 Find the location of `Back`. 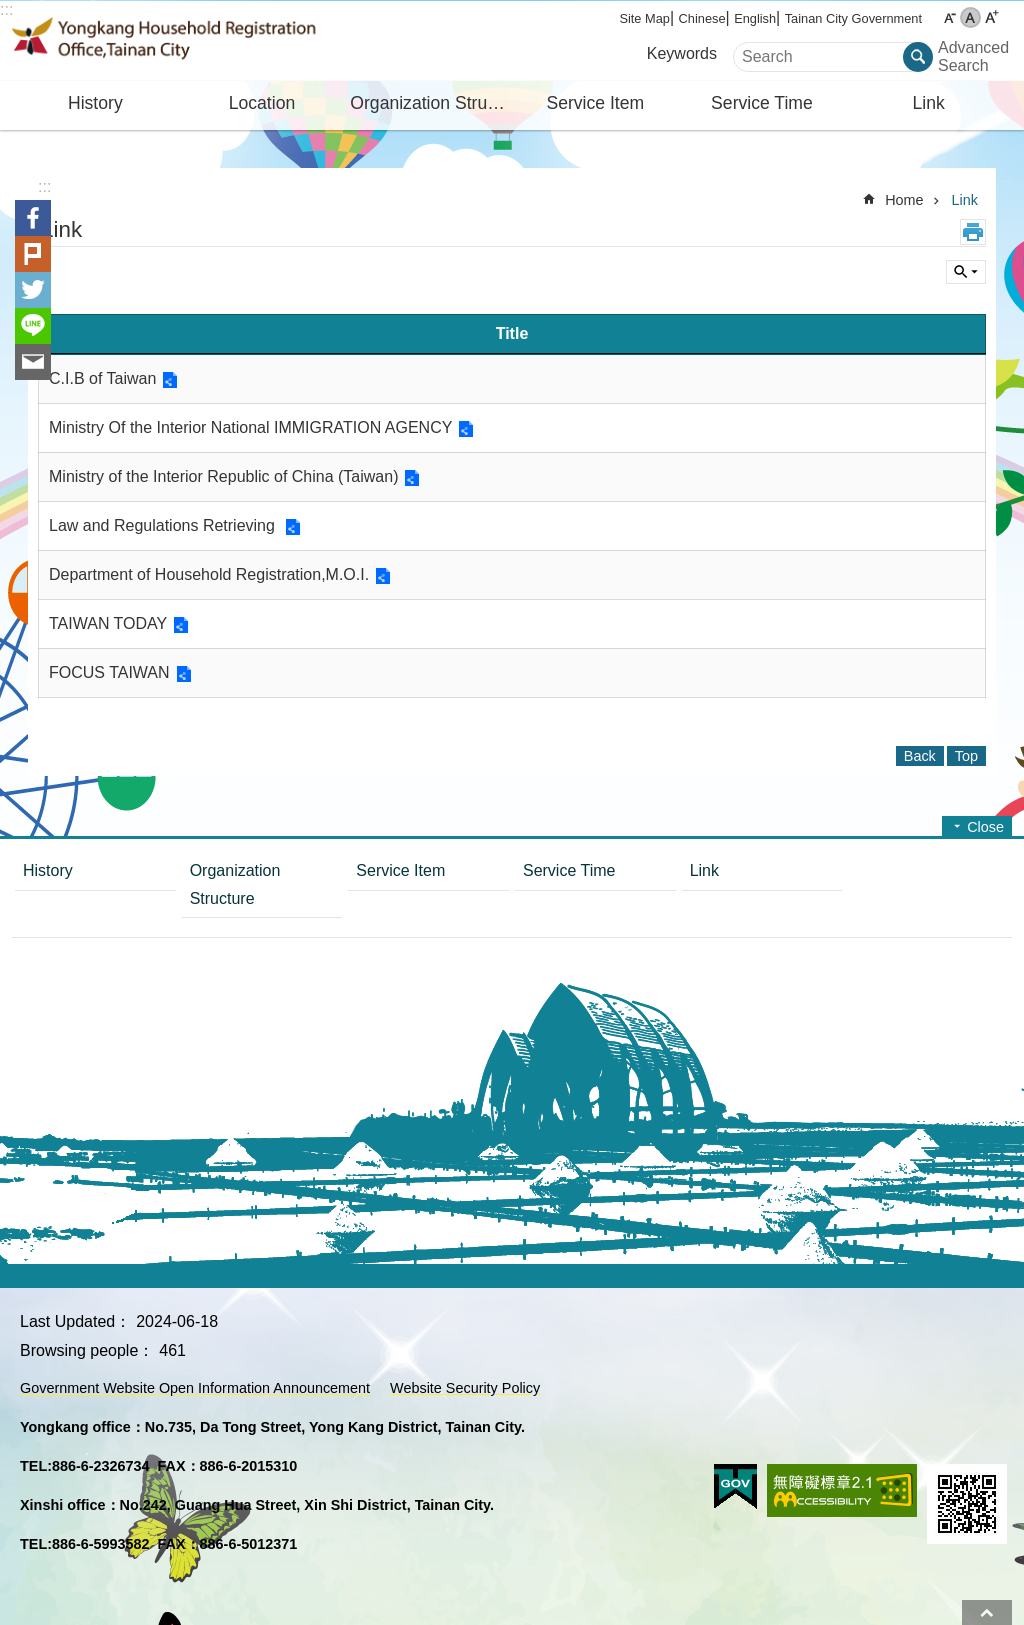

Back is located at coordinates (920, 756).